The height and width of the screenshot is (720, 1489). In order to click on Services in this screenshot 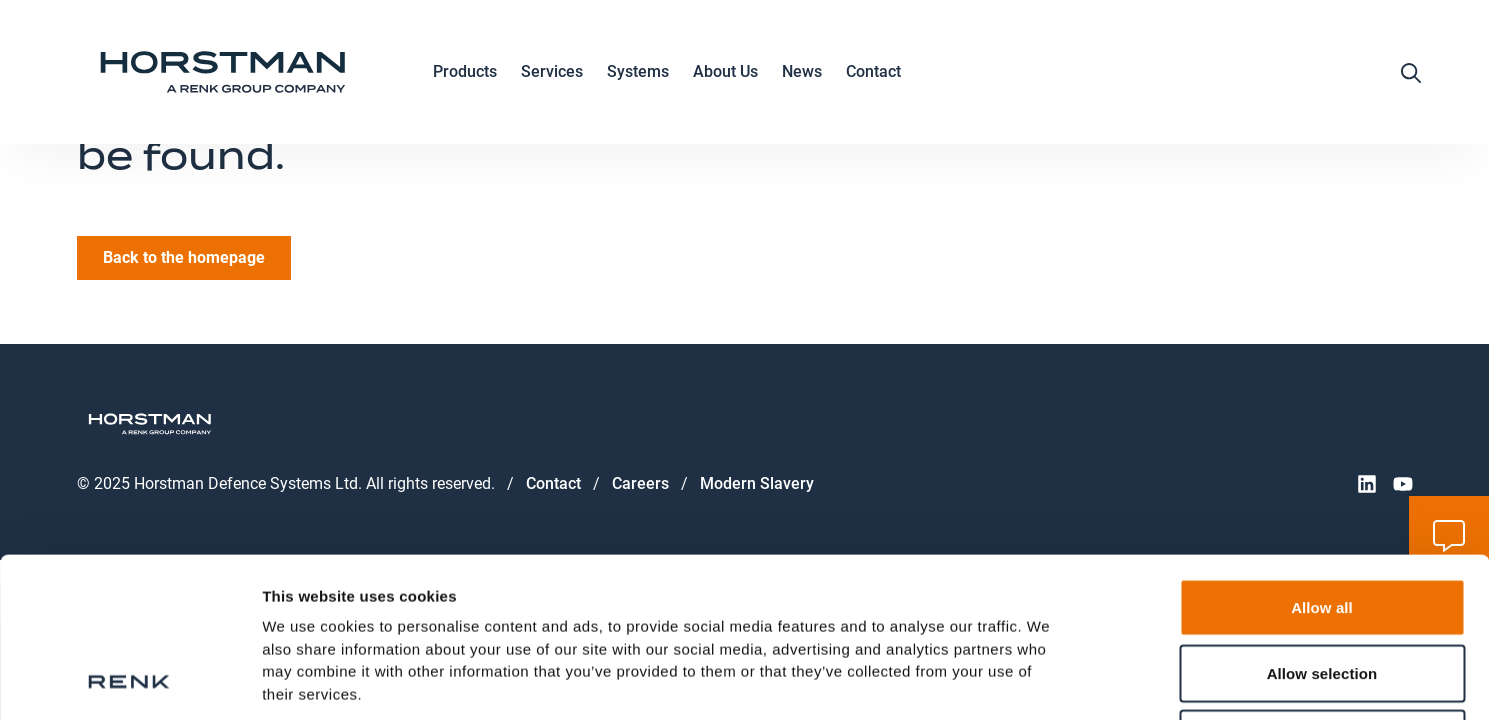, I will do `click(552, 73)`.